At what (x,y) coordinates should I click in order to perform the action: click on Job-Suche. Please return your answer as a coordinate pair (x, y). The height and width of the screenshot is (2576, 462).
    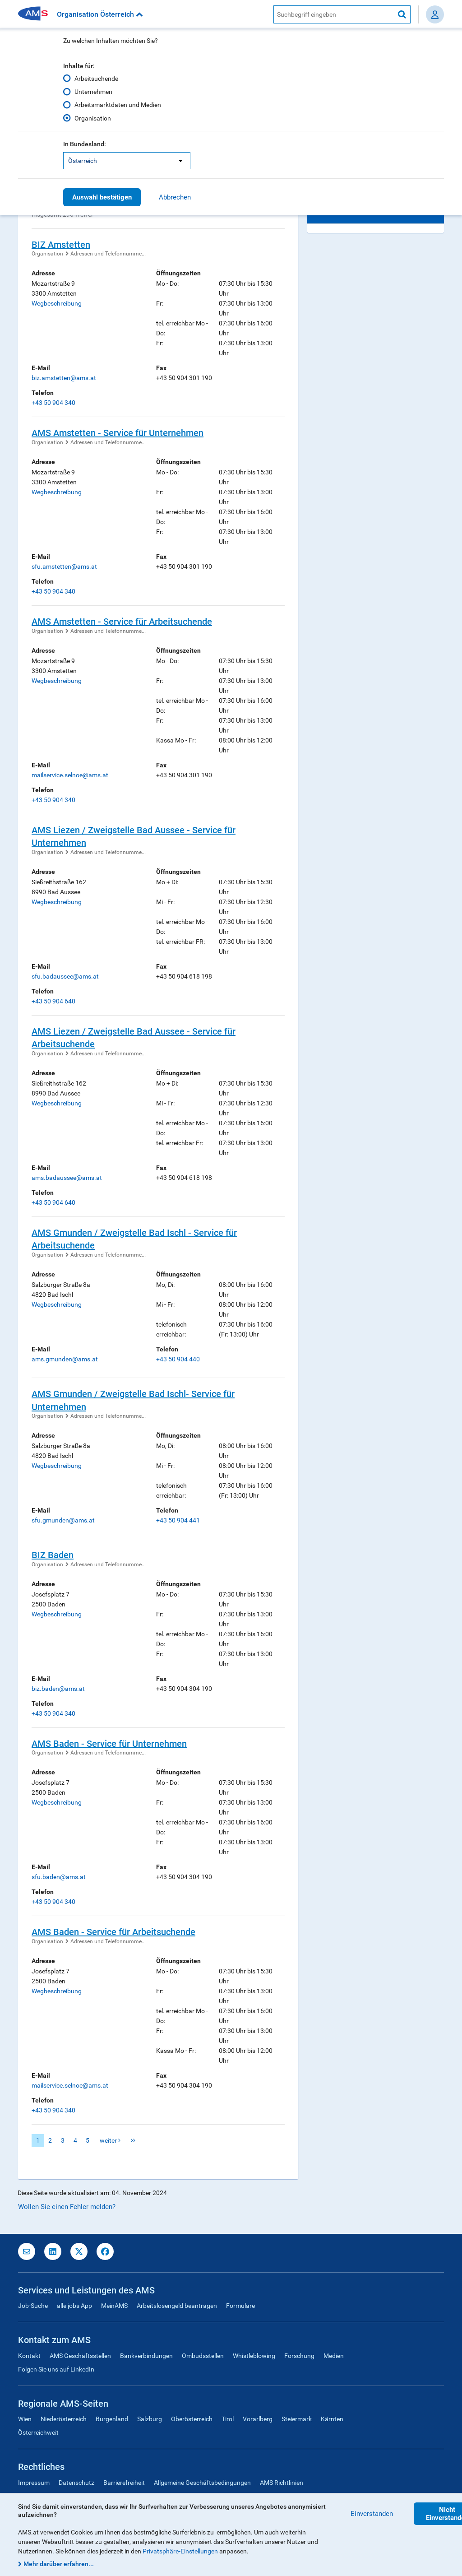
    Looking at the image, I should click on (33, 2305).